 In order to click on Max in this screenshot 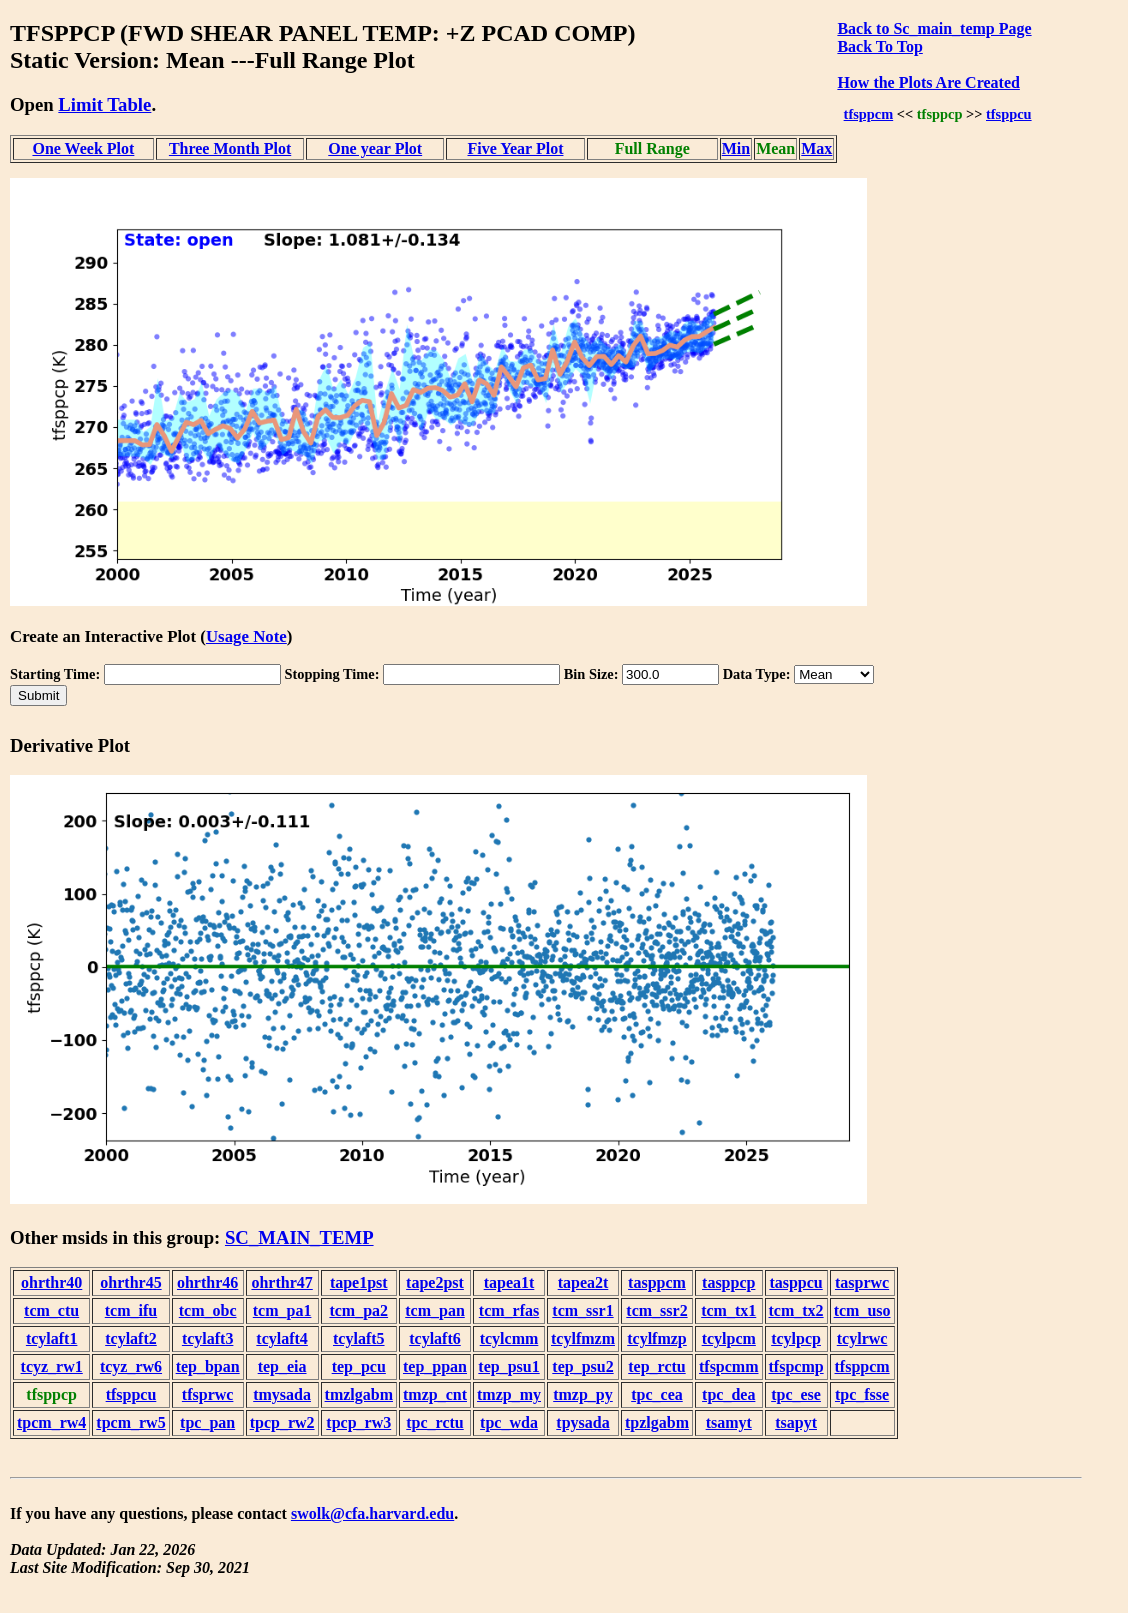, I will do `click(816, 148)`.